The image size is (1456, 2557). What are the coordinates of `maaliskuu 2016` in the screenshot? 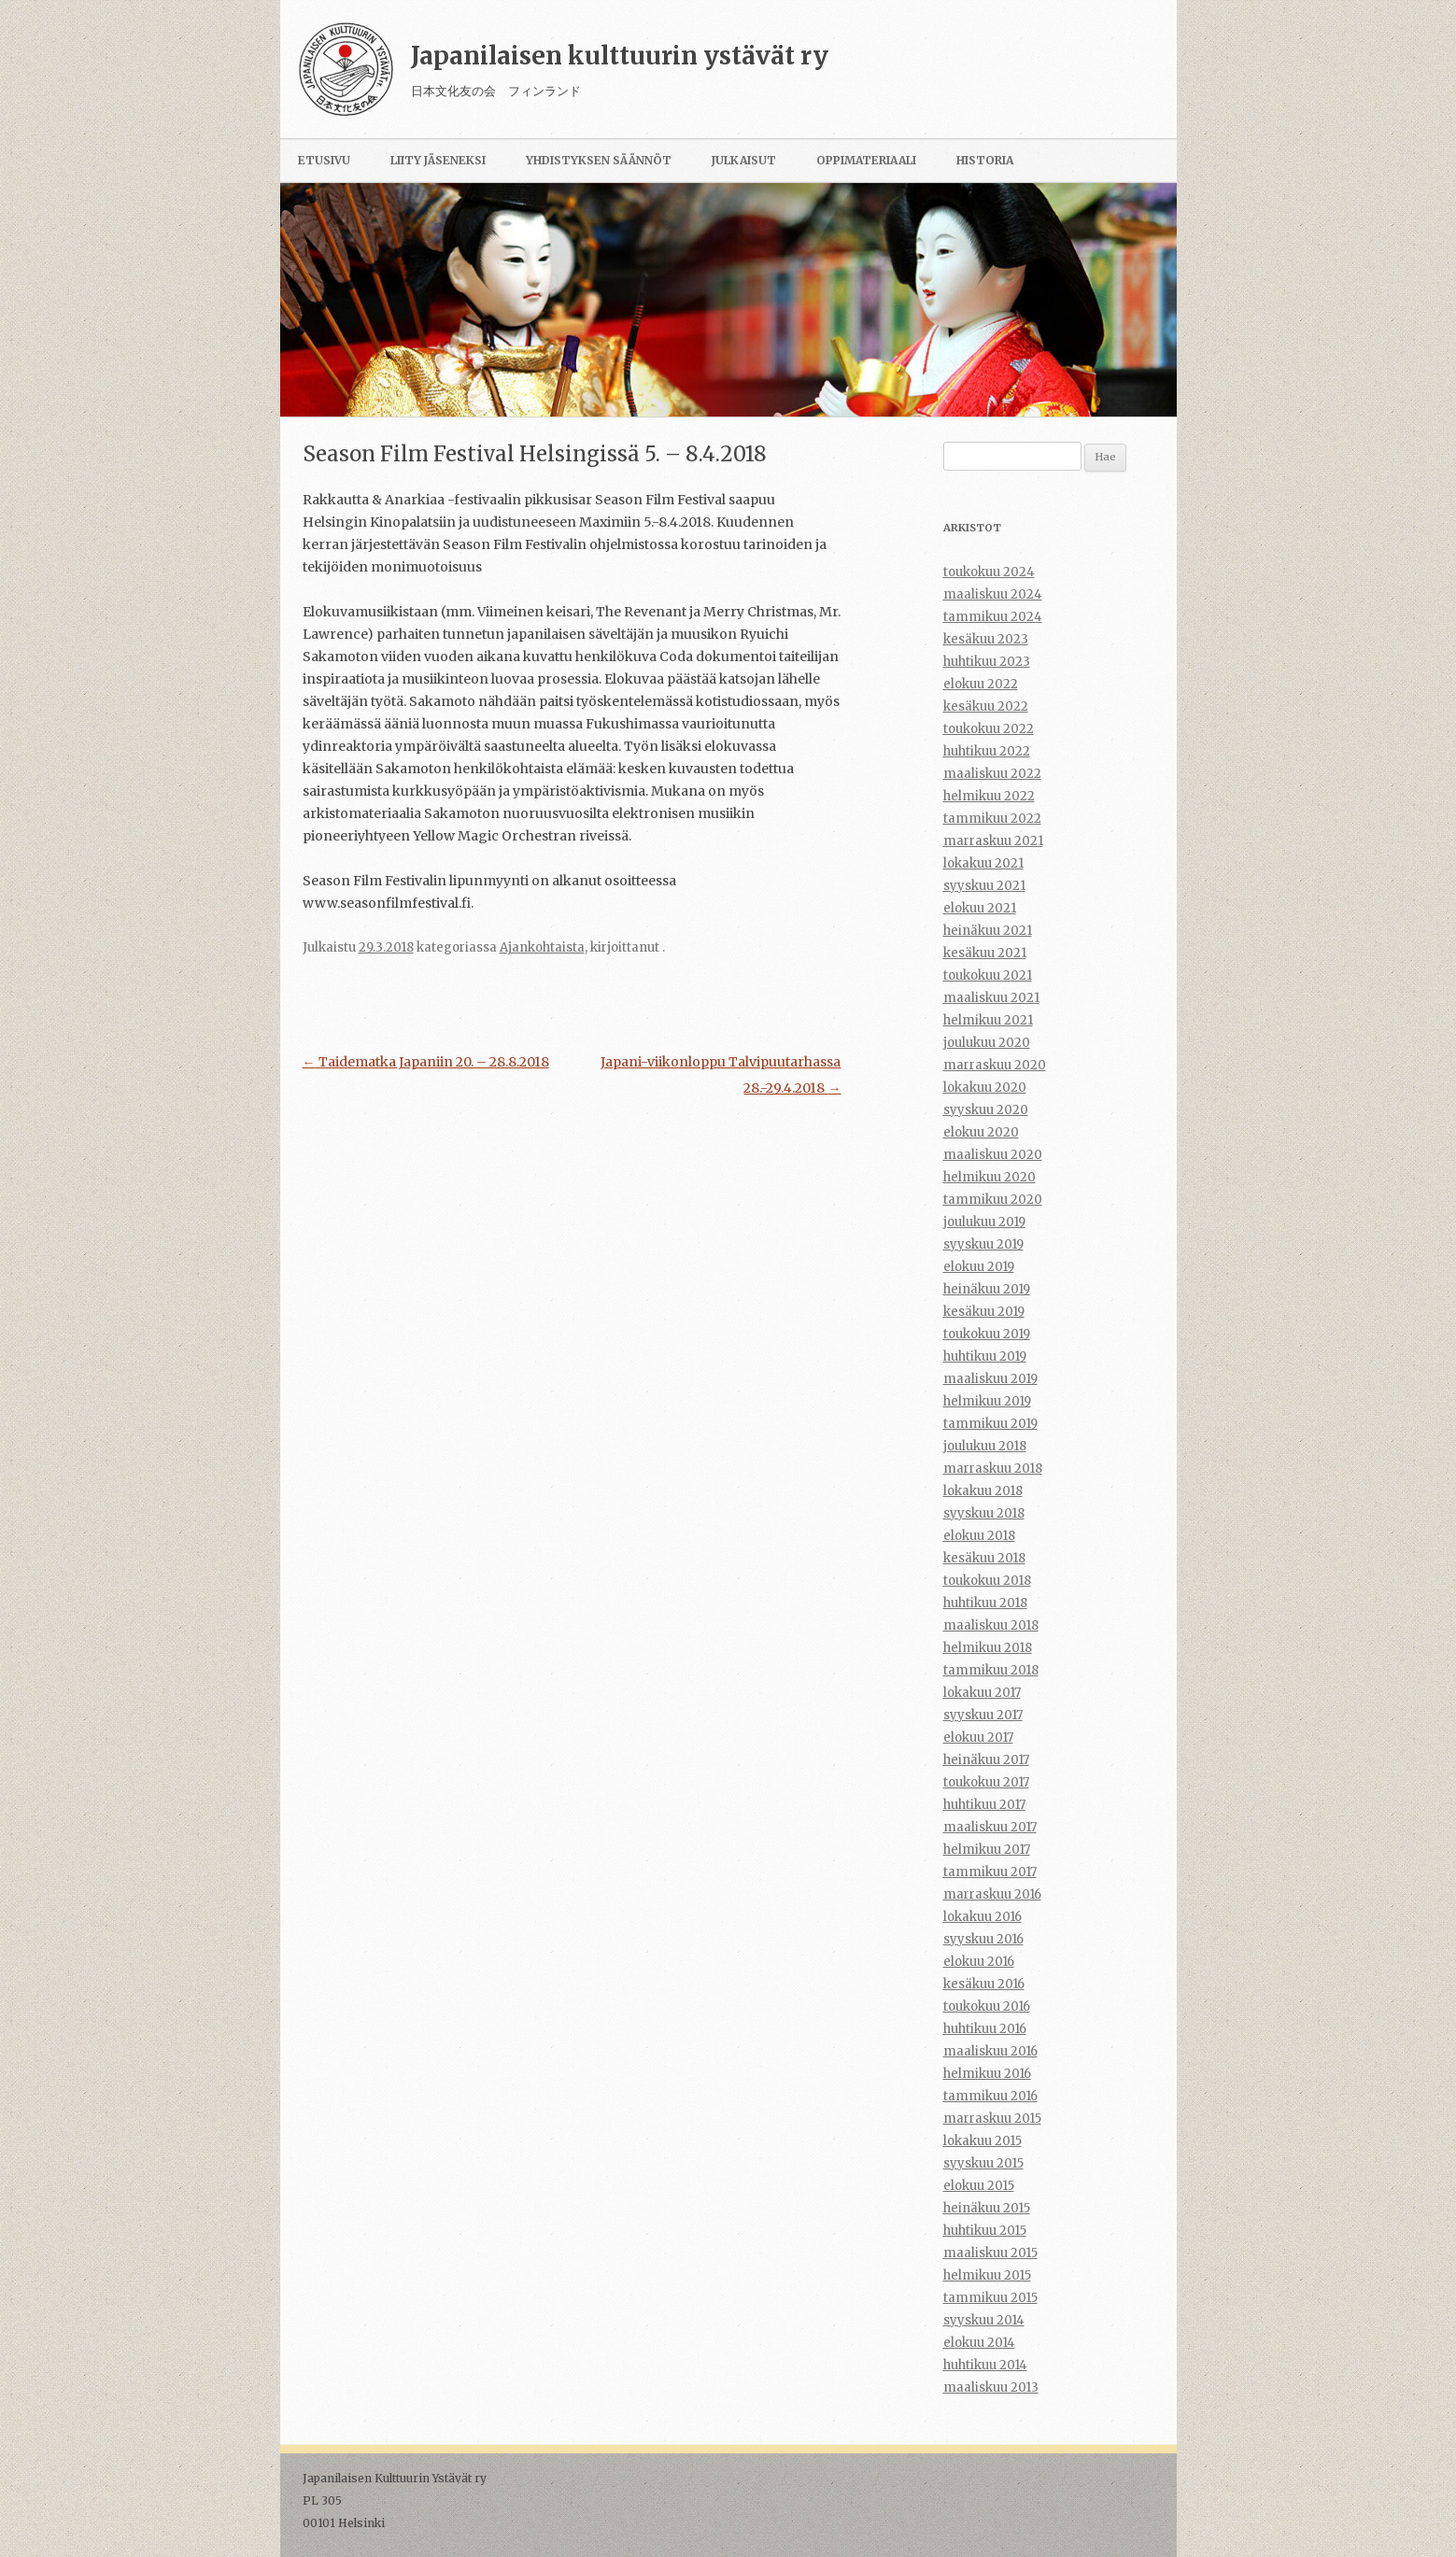 It's located at (990, 2051).